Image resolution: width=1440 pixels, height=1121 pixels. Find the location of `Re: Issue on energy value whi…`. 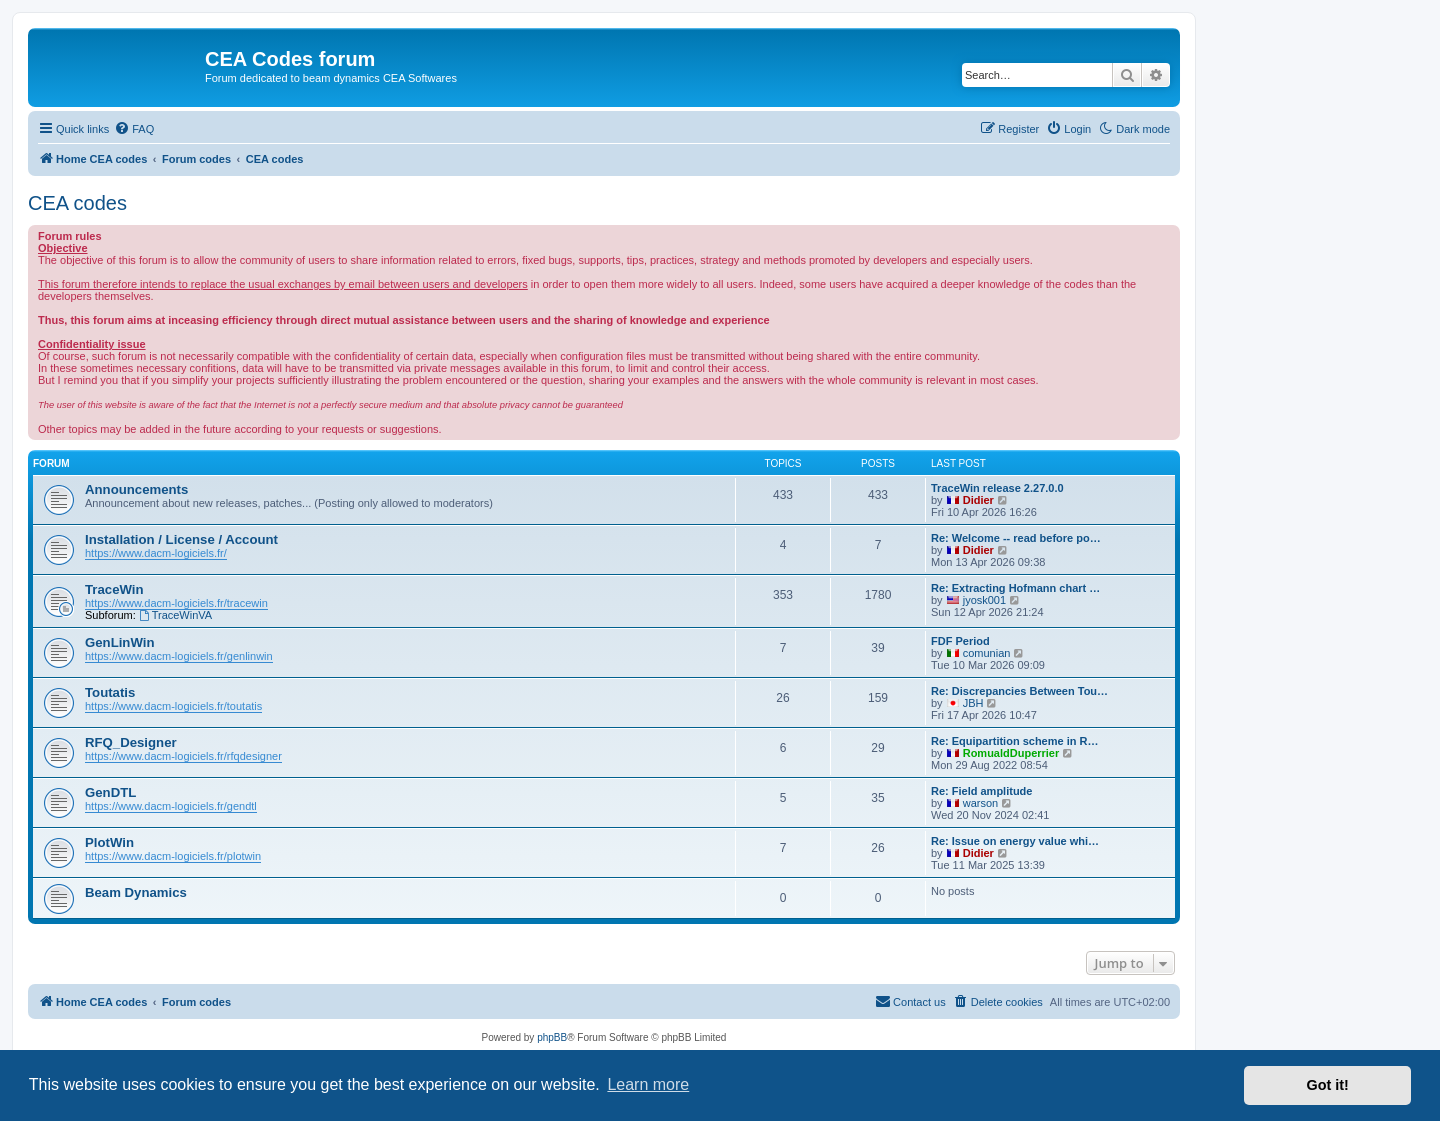

Re: Issue on energy value whi… is located at coordinates (1015, 841).